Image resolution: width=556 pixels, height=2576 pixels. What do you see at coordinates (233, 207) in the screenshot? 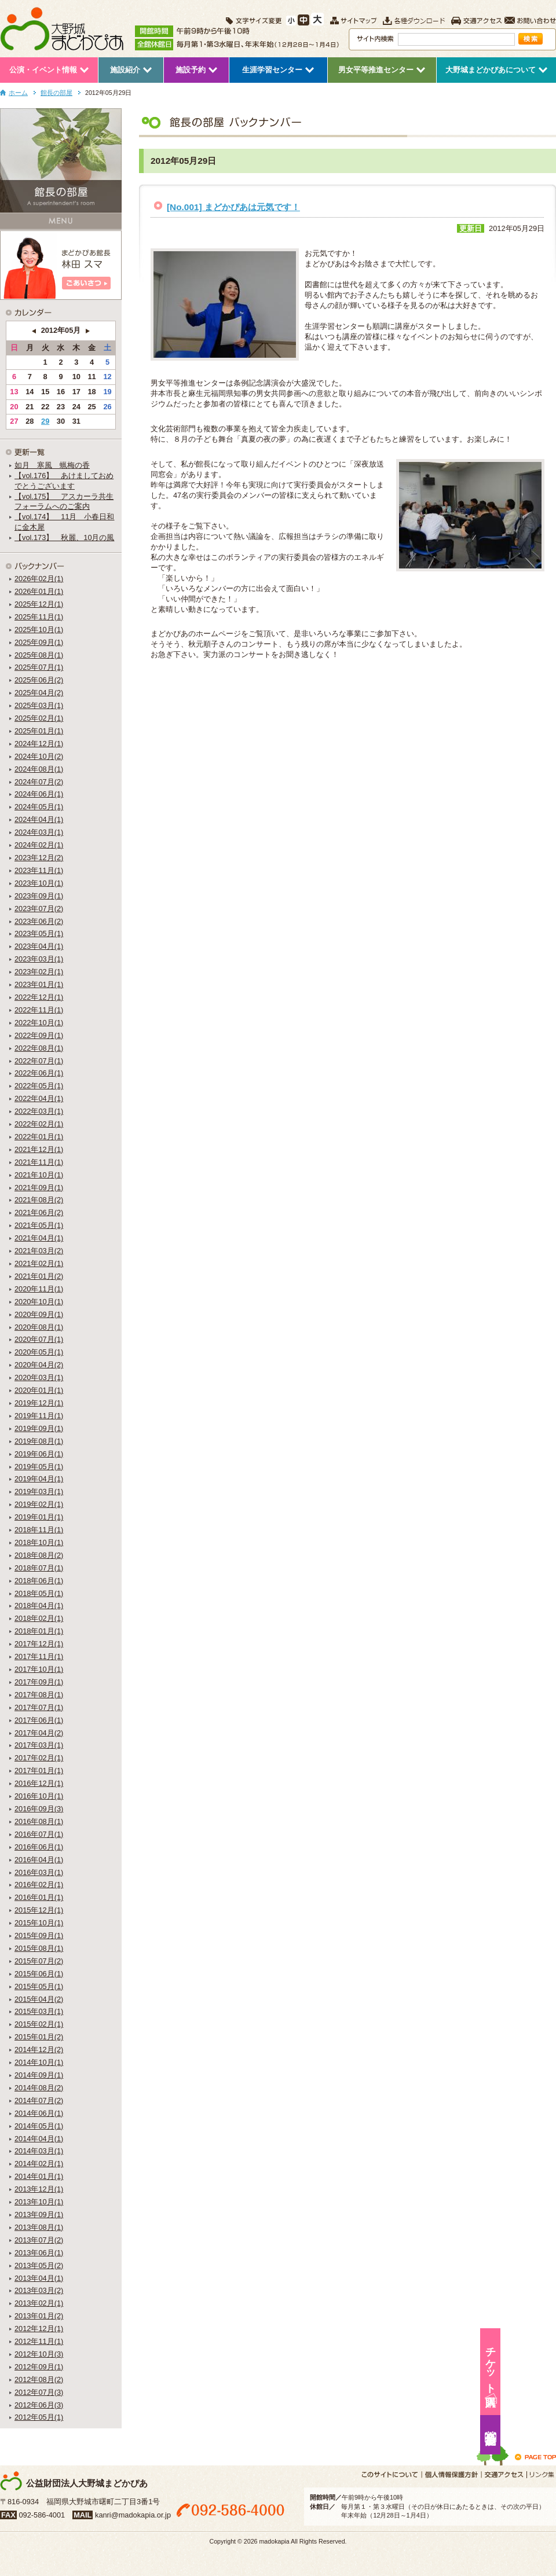
I see `[No.001] まどかぴあは元気です！` at bounding box center [233, 207].